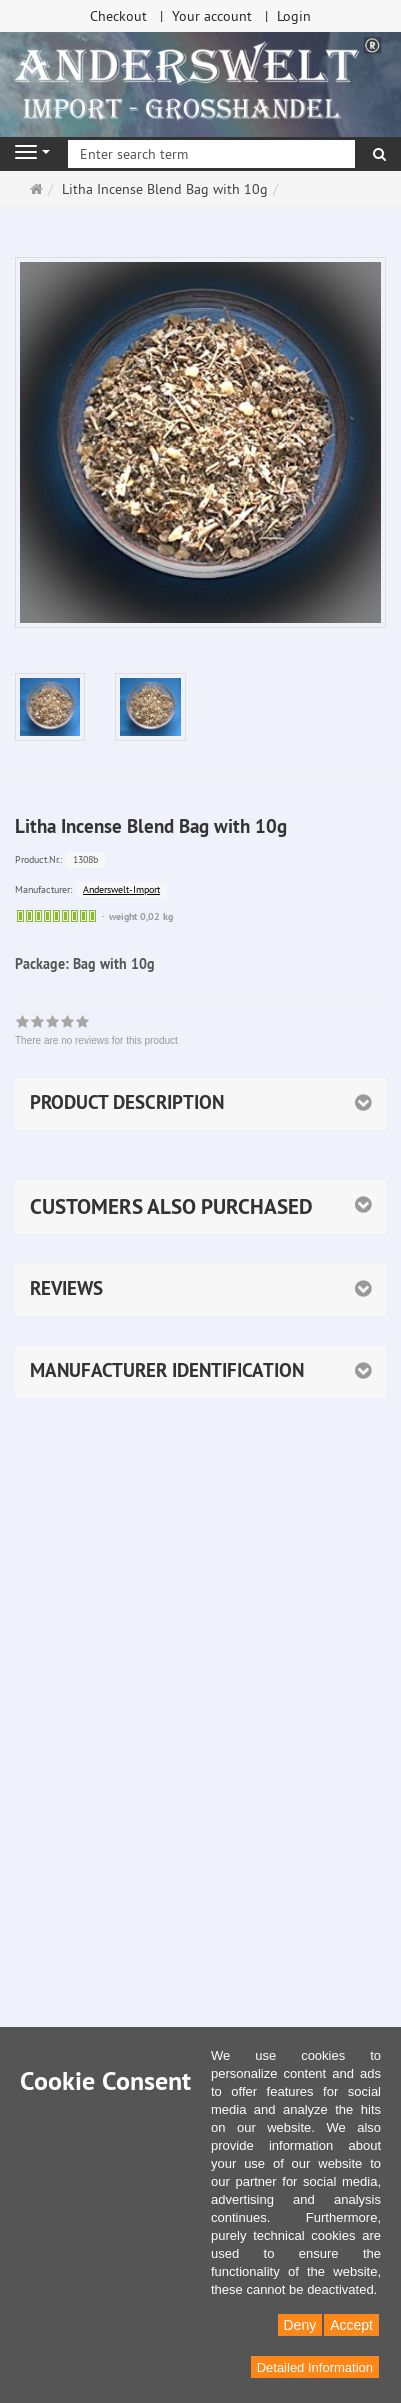 This screenshot has height=2403, width=401. I want to click on [Enter search term], so click(211, 154).